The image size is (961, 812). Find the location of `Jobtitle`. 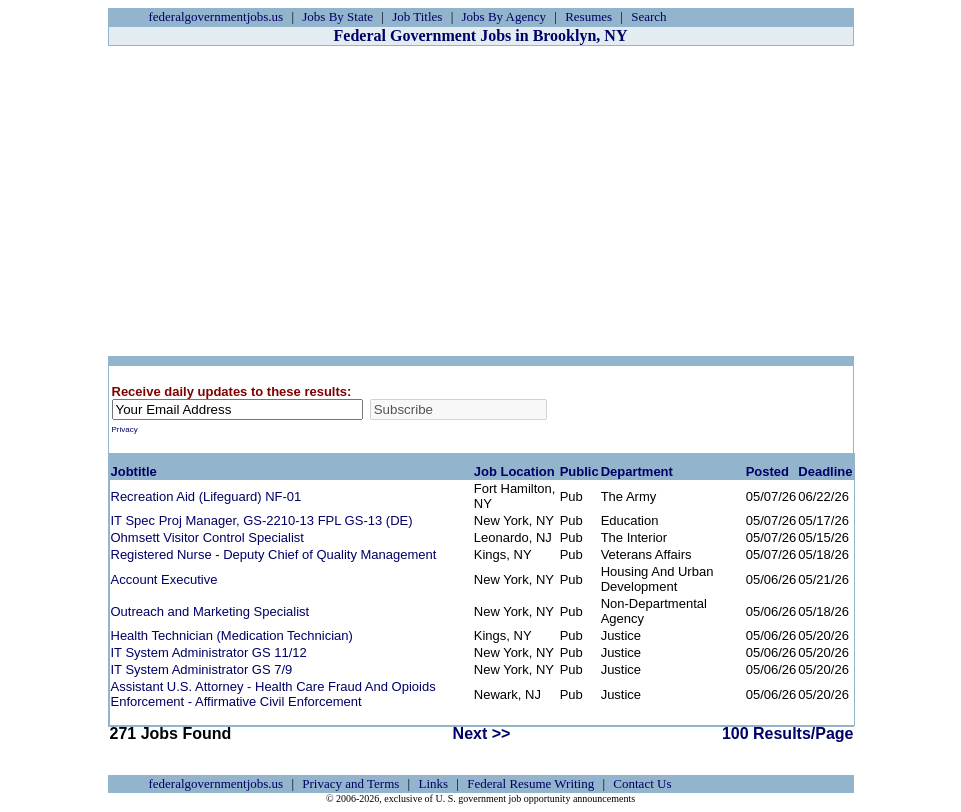

Jobtitle is located at coordinates (134, 471).